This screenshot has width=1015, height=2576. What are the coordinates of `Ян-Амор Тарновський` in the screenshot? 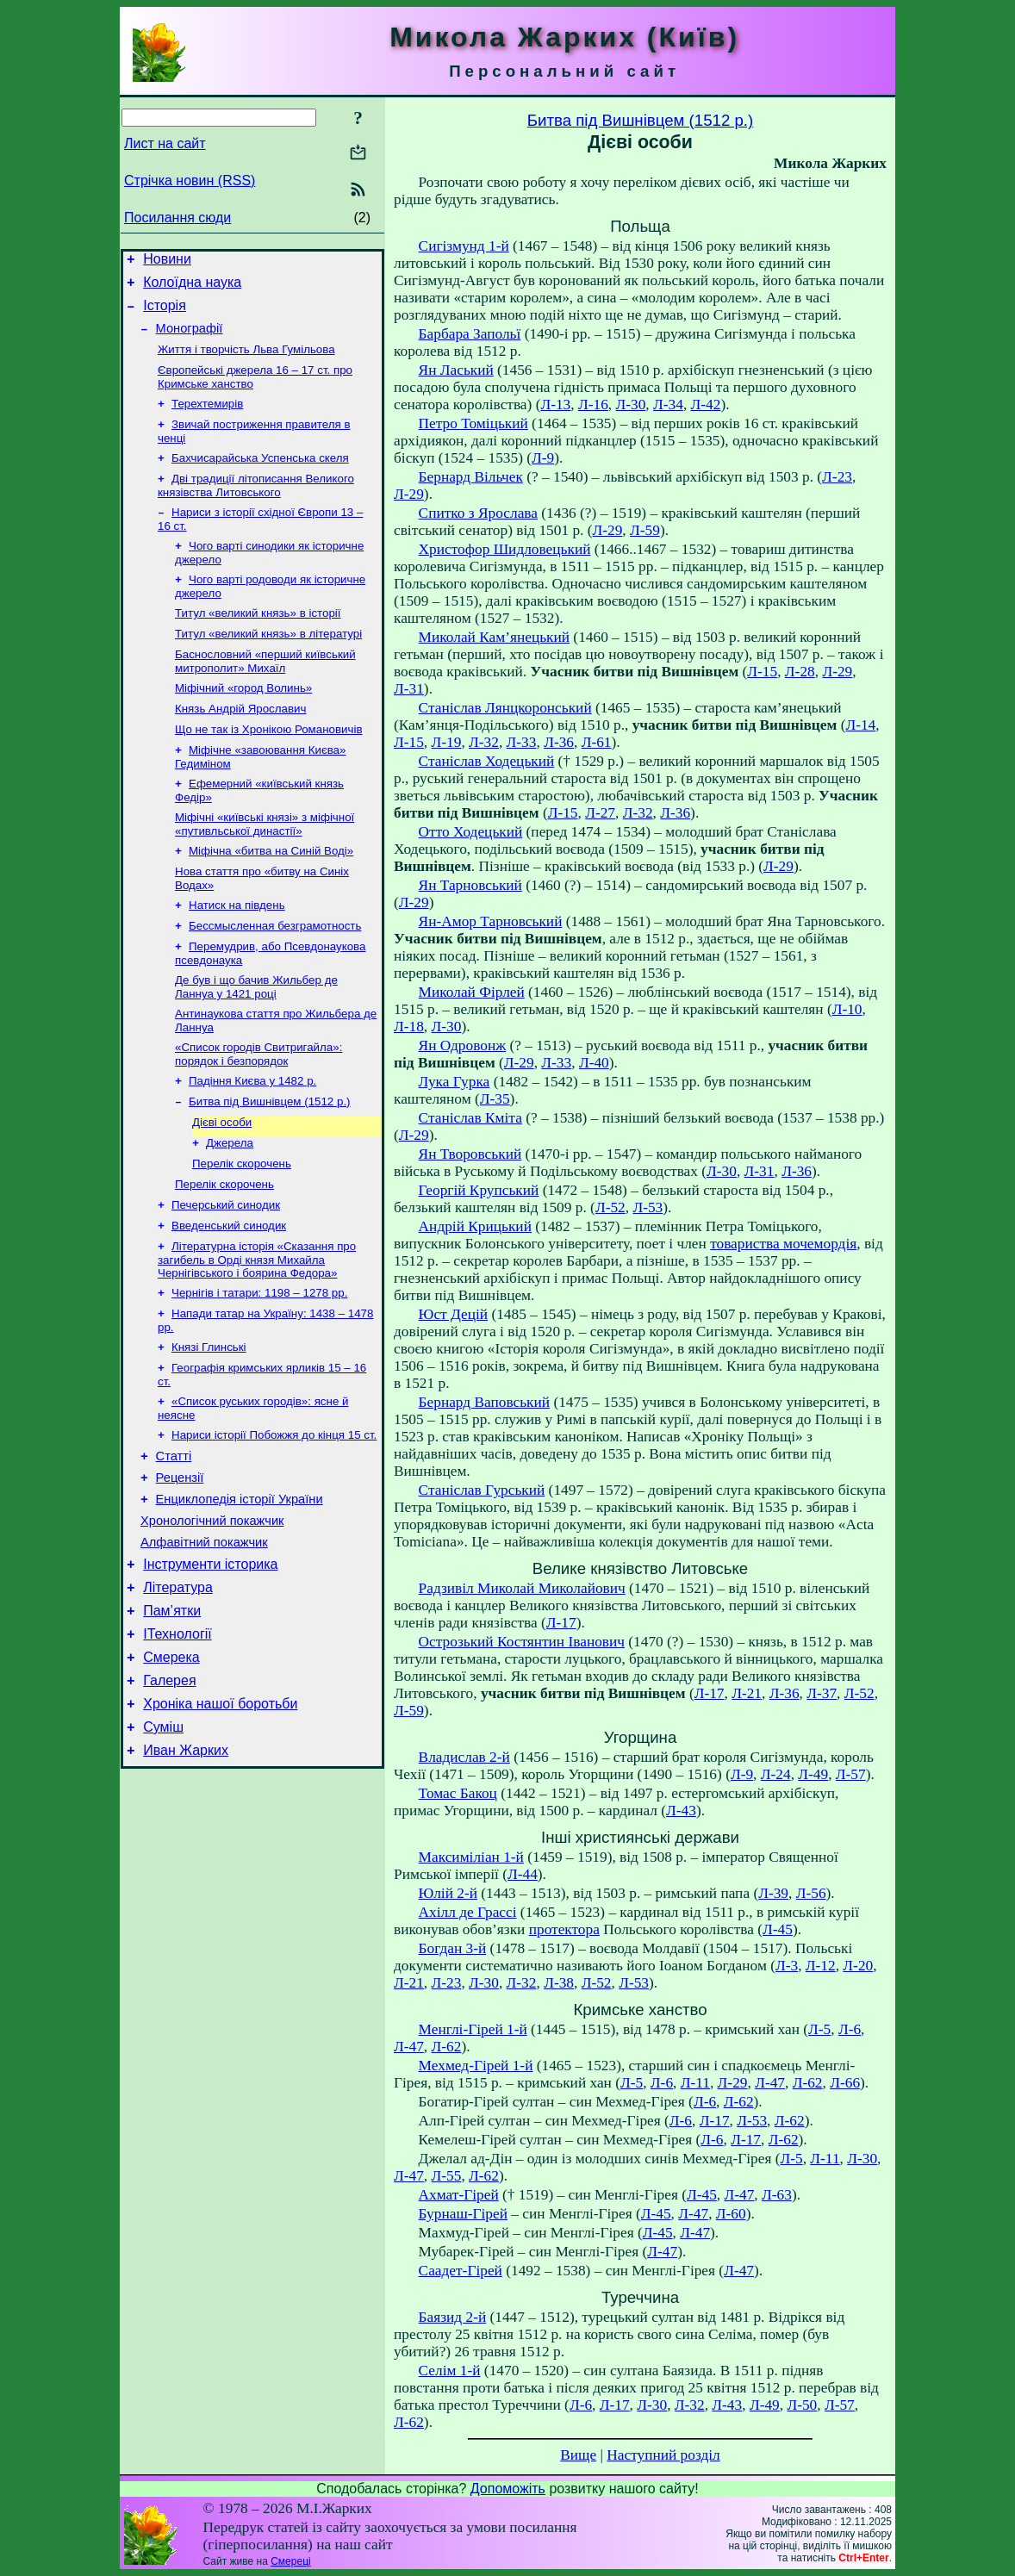 It's located at (491, 921).